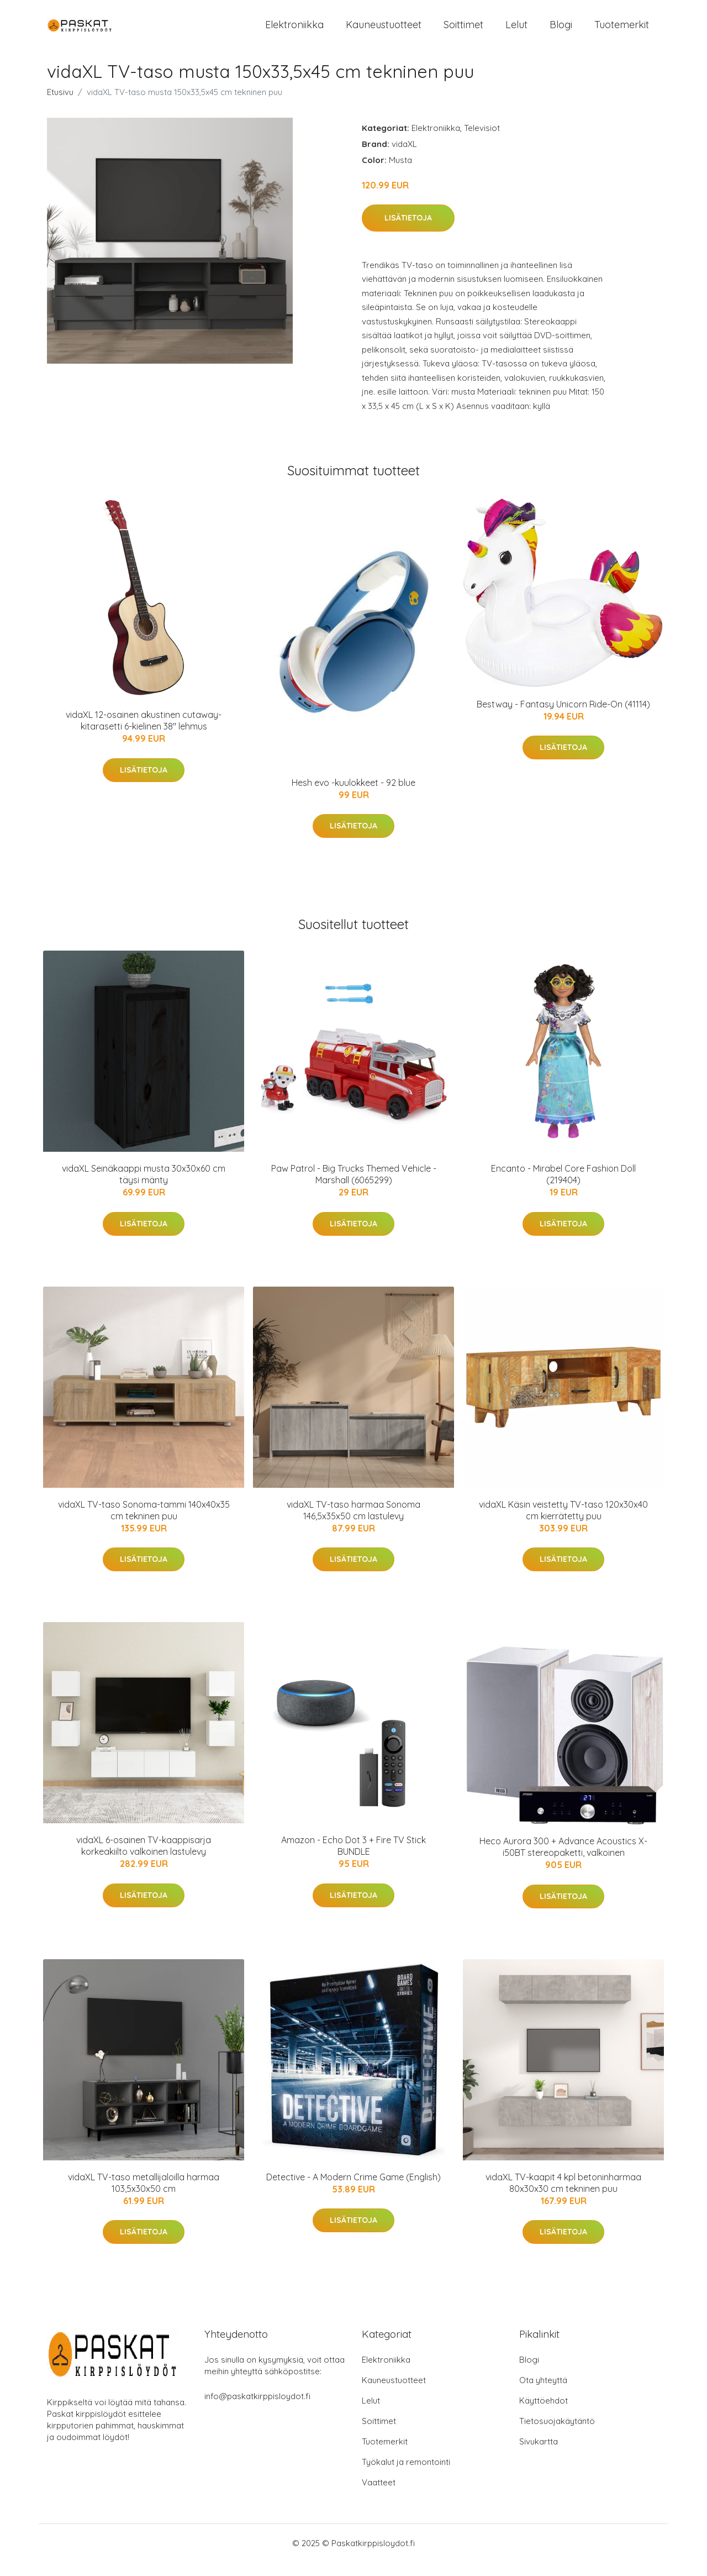 The width and height of the screenshot is (707, 2576). I want to click on Encanto - Mirabel Core Fashion Doll (219404), so click(563, 1188).